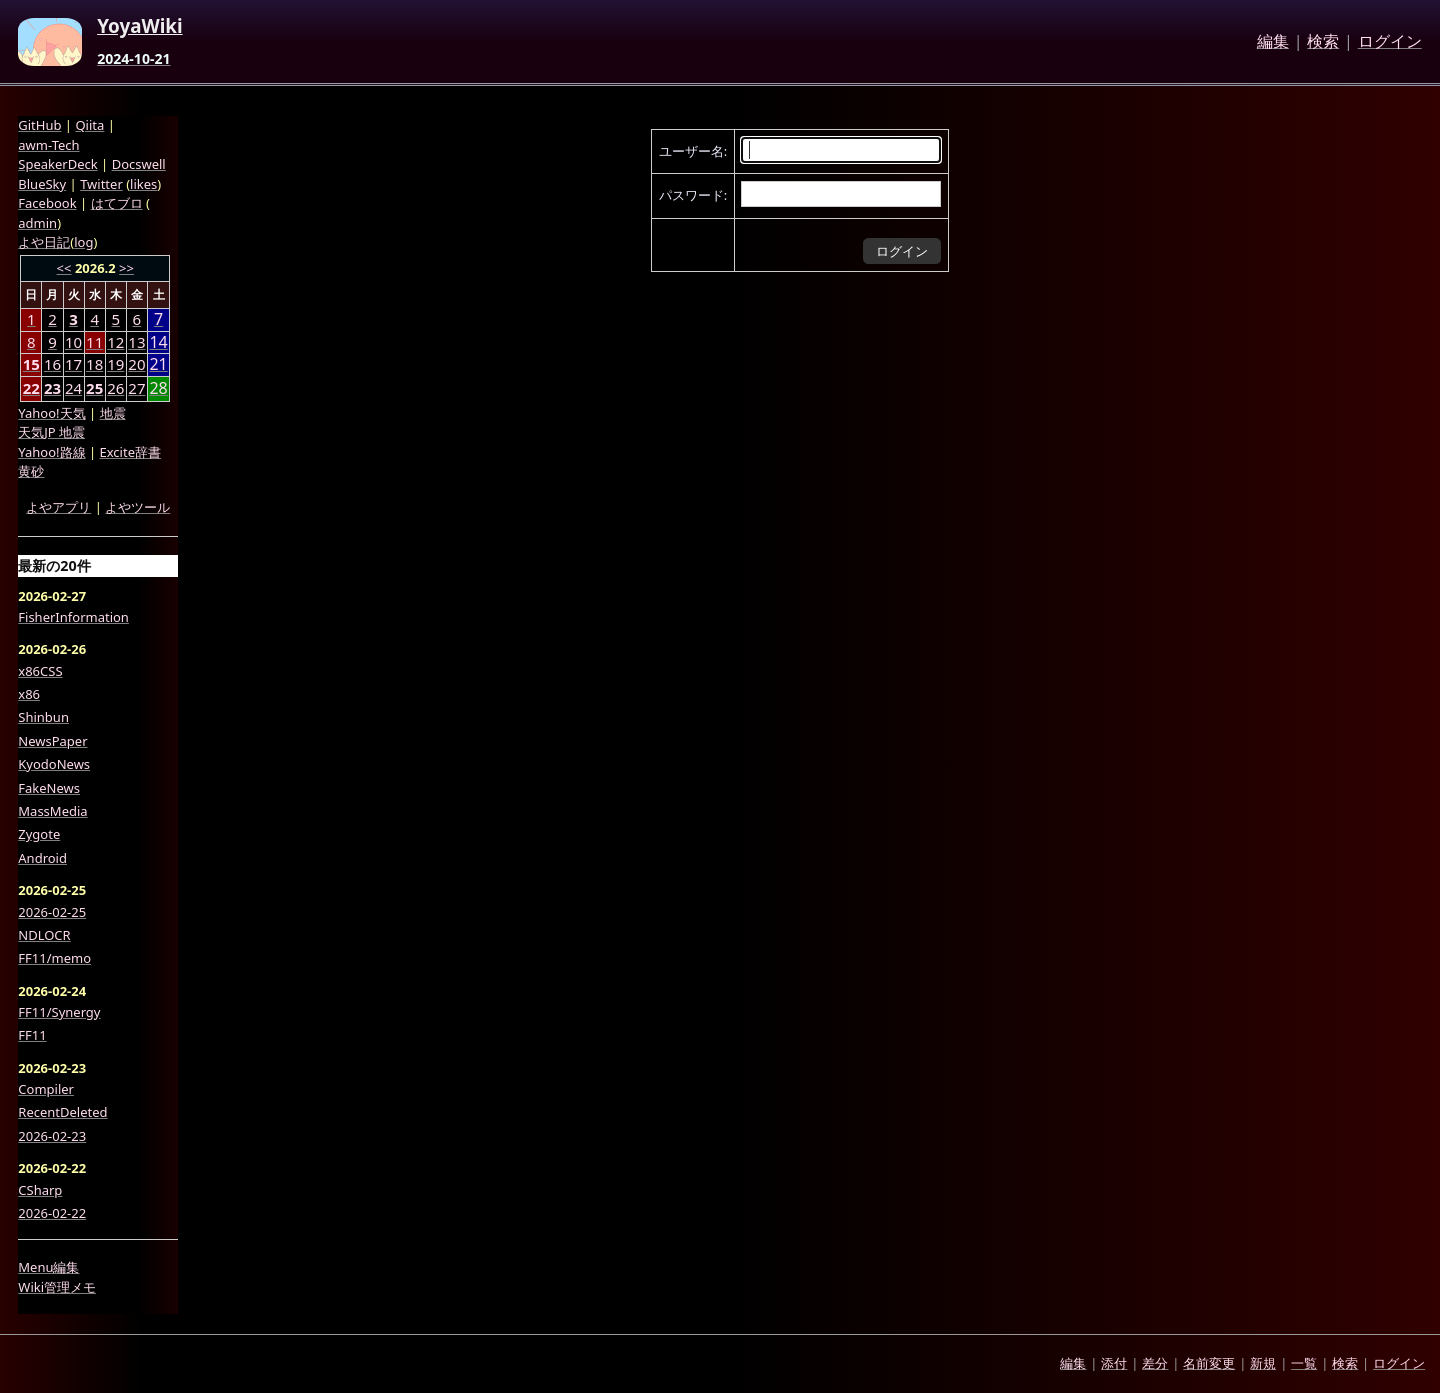  What do you see at coordinates (693, 151) in the screenshot?
I see `ユーザー名:` at bounding box center [693, 151].